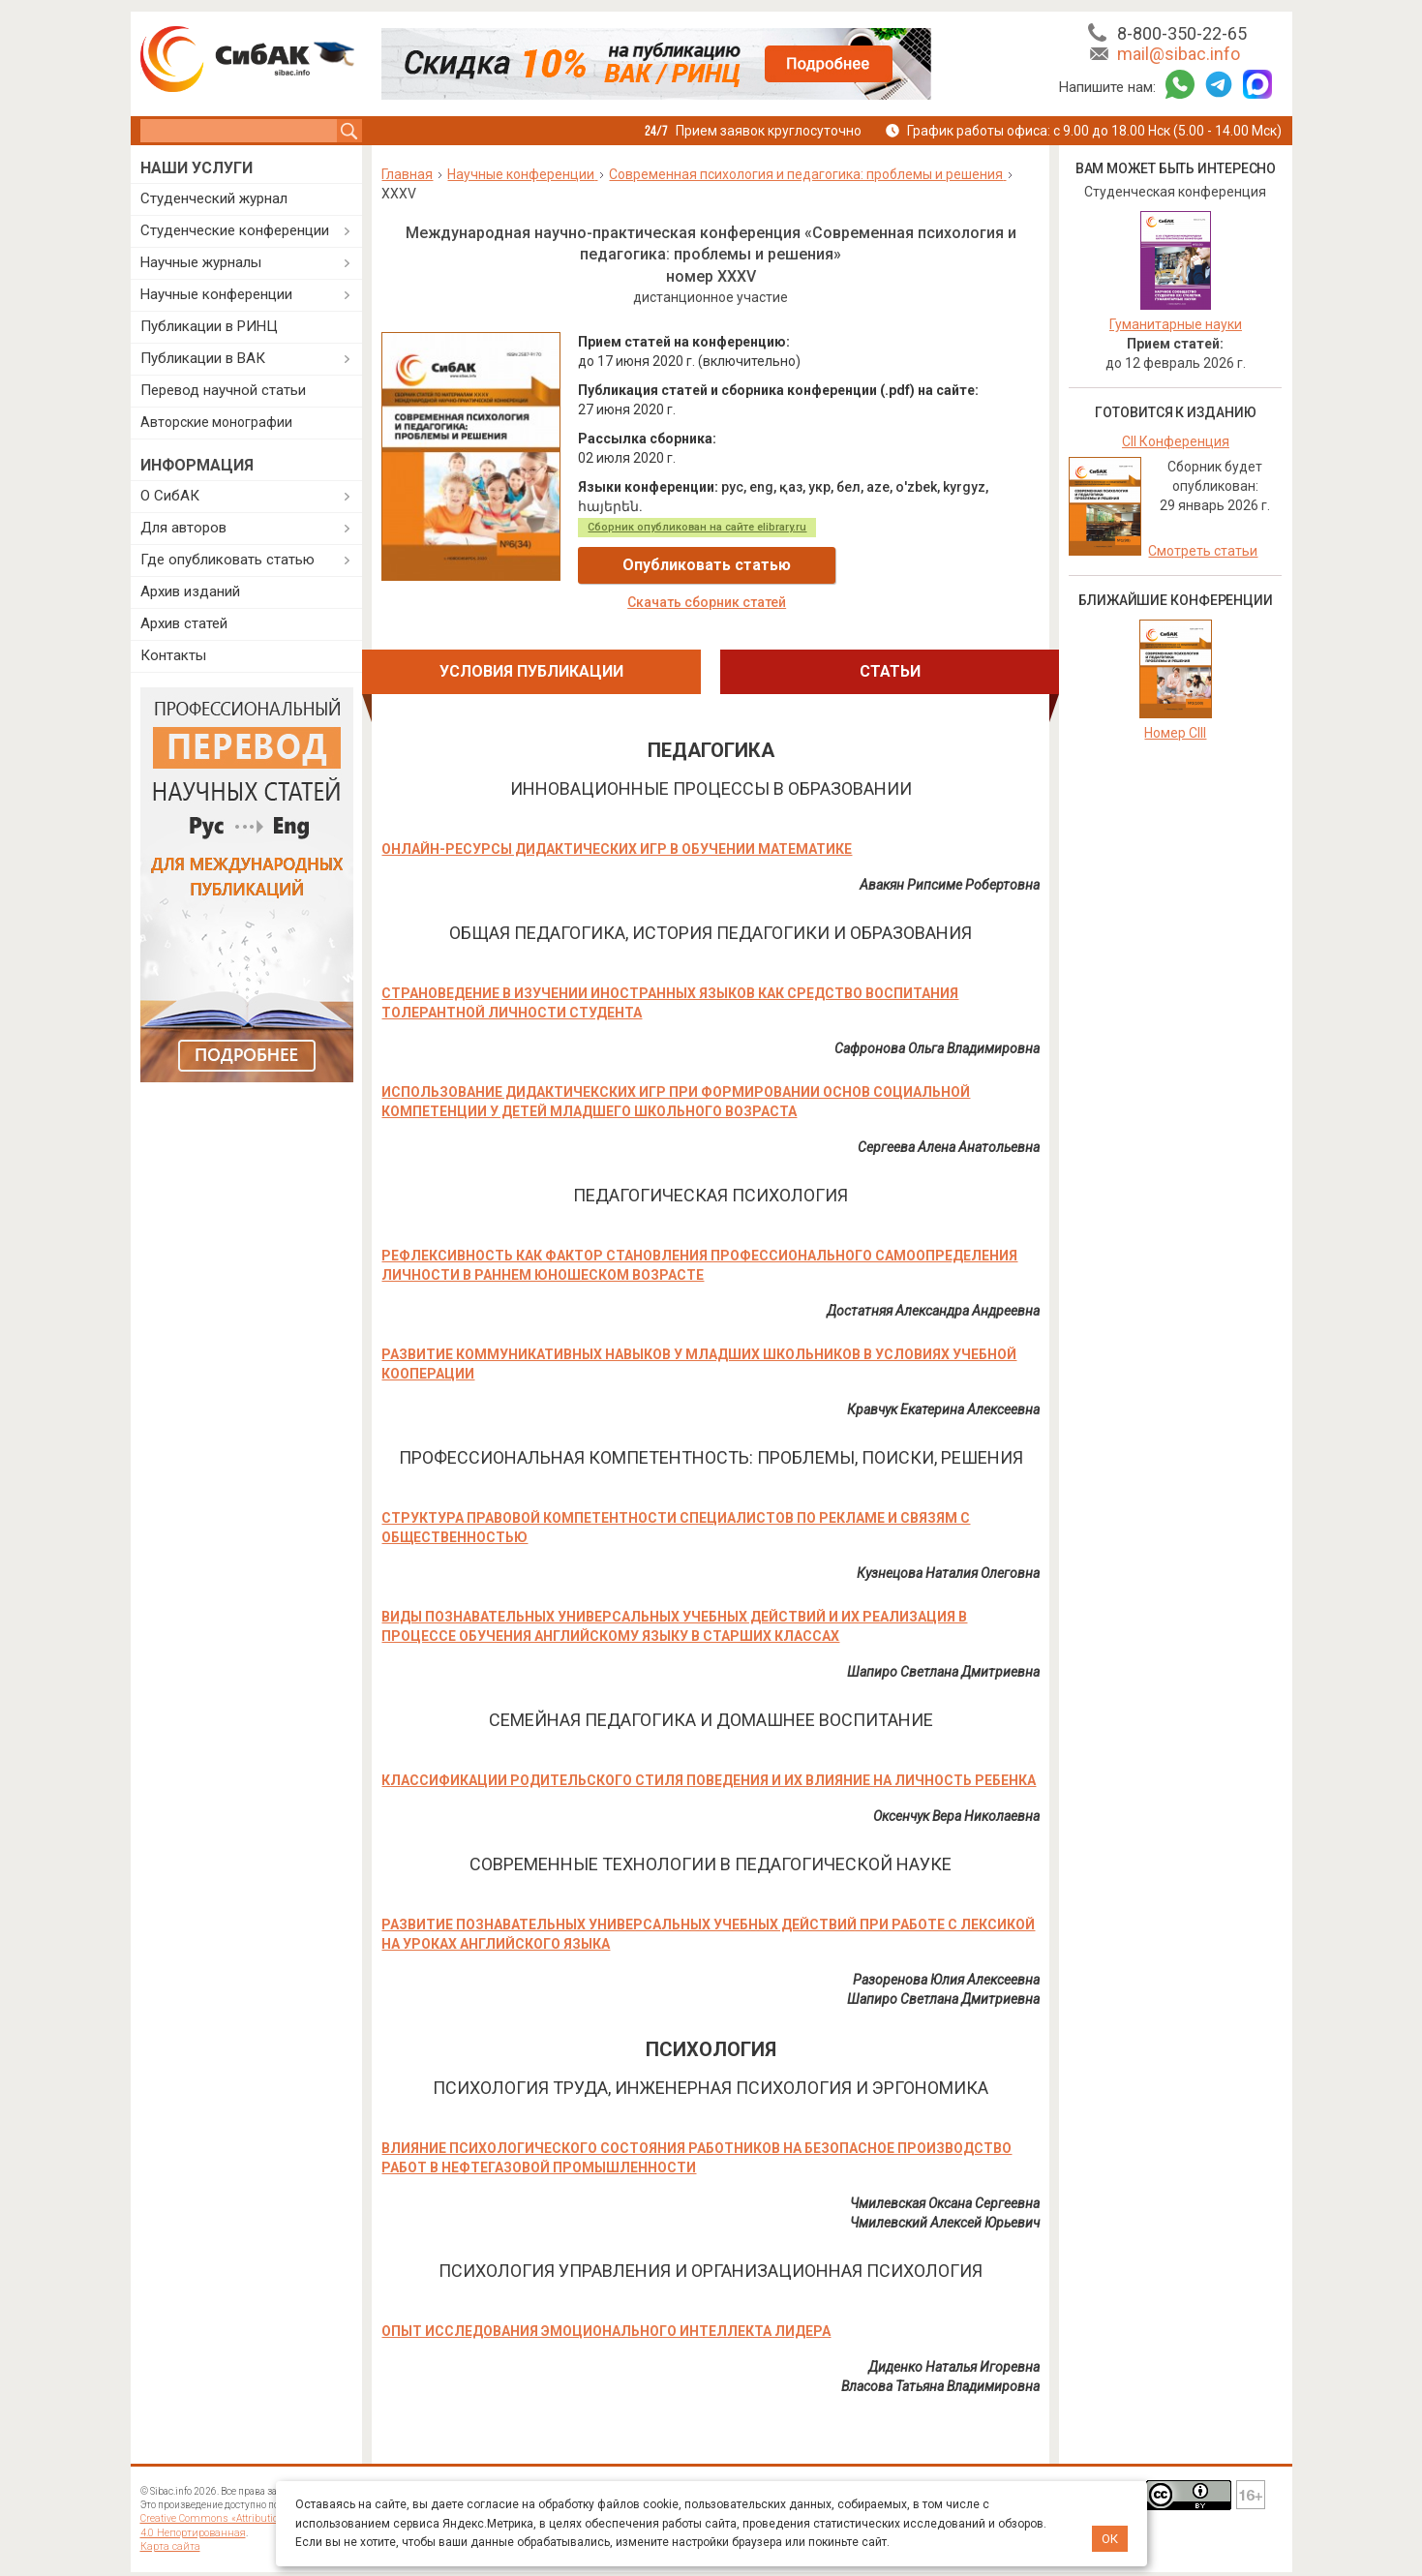  What do you see at coordinates (209, 326) in the screenshot?
I see `Публикации в РИНЦ` at bounding box center [209, 326].